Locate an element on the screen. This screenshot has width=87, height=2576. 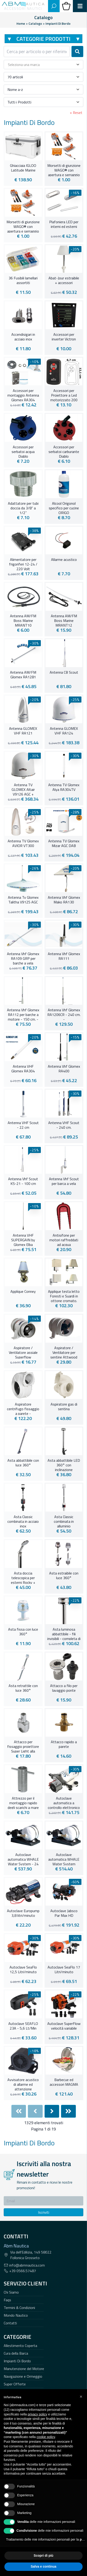
Accessori per montaggio Antenna Glomex RA304 is located at coordinates (23, 394).